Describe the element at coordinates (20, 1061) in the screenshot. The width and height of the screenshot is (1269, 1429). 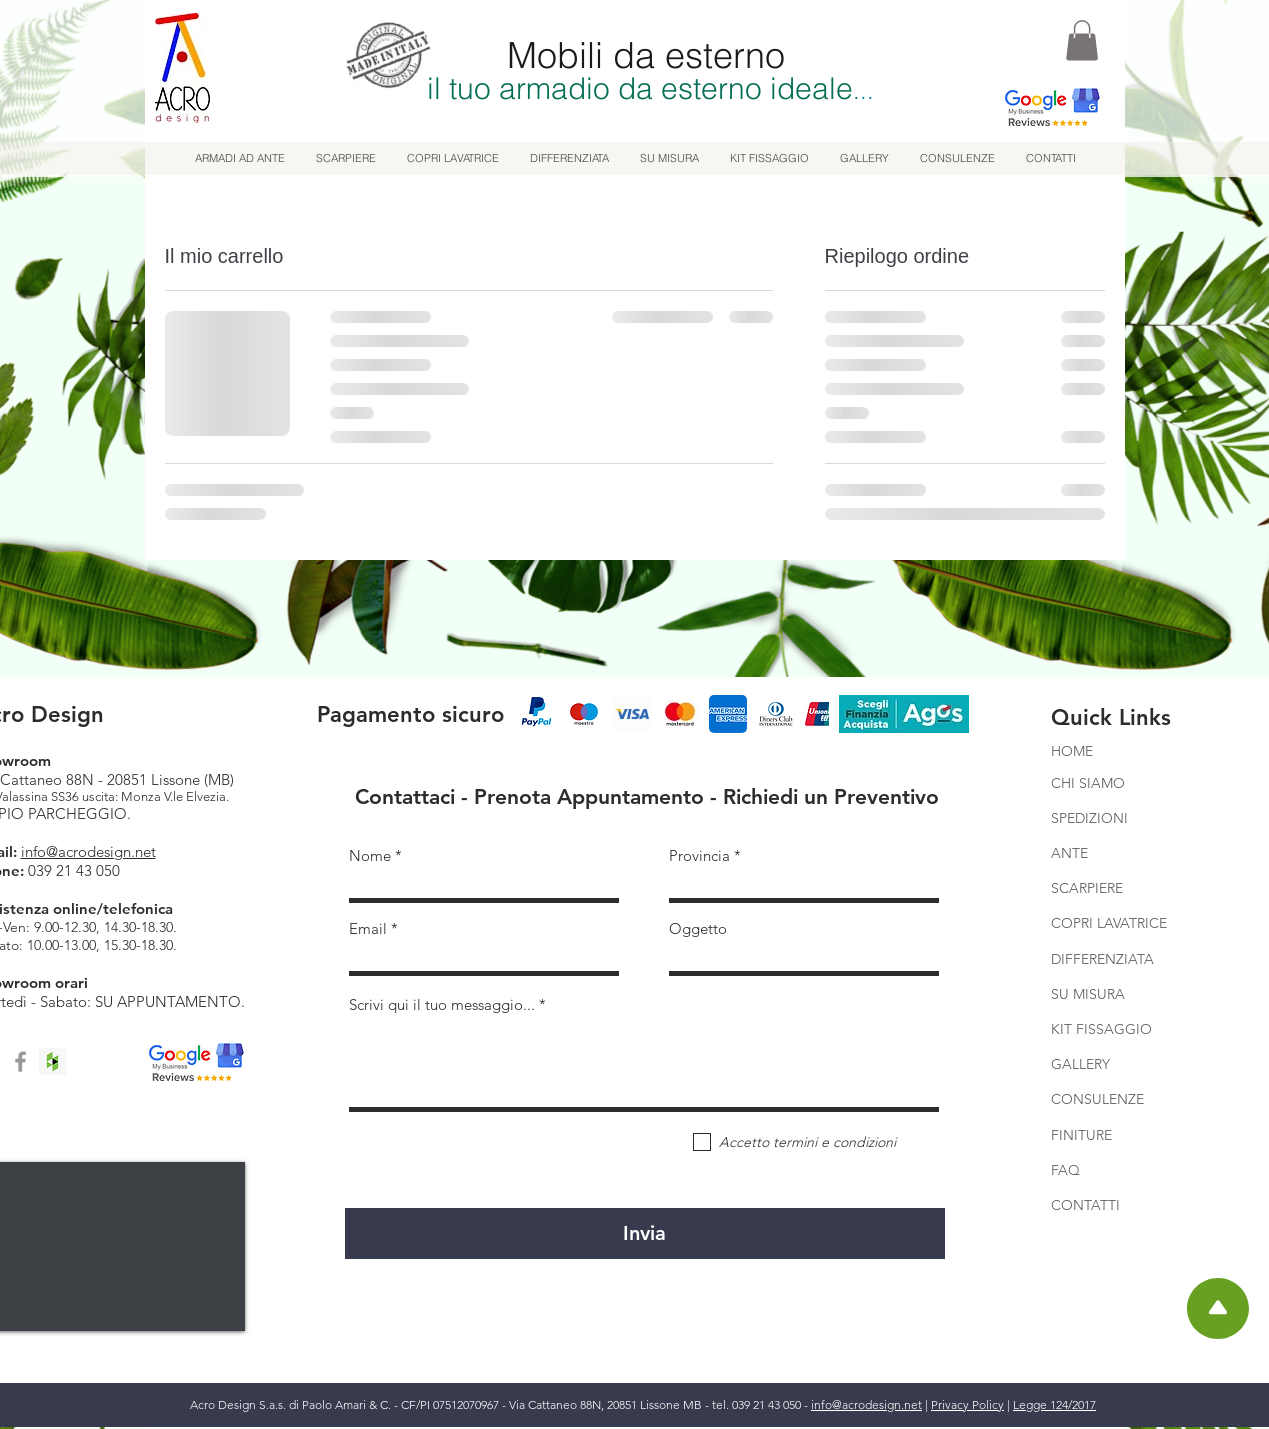
I see `[Facebook]` at that location.